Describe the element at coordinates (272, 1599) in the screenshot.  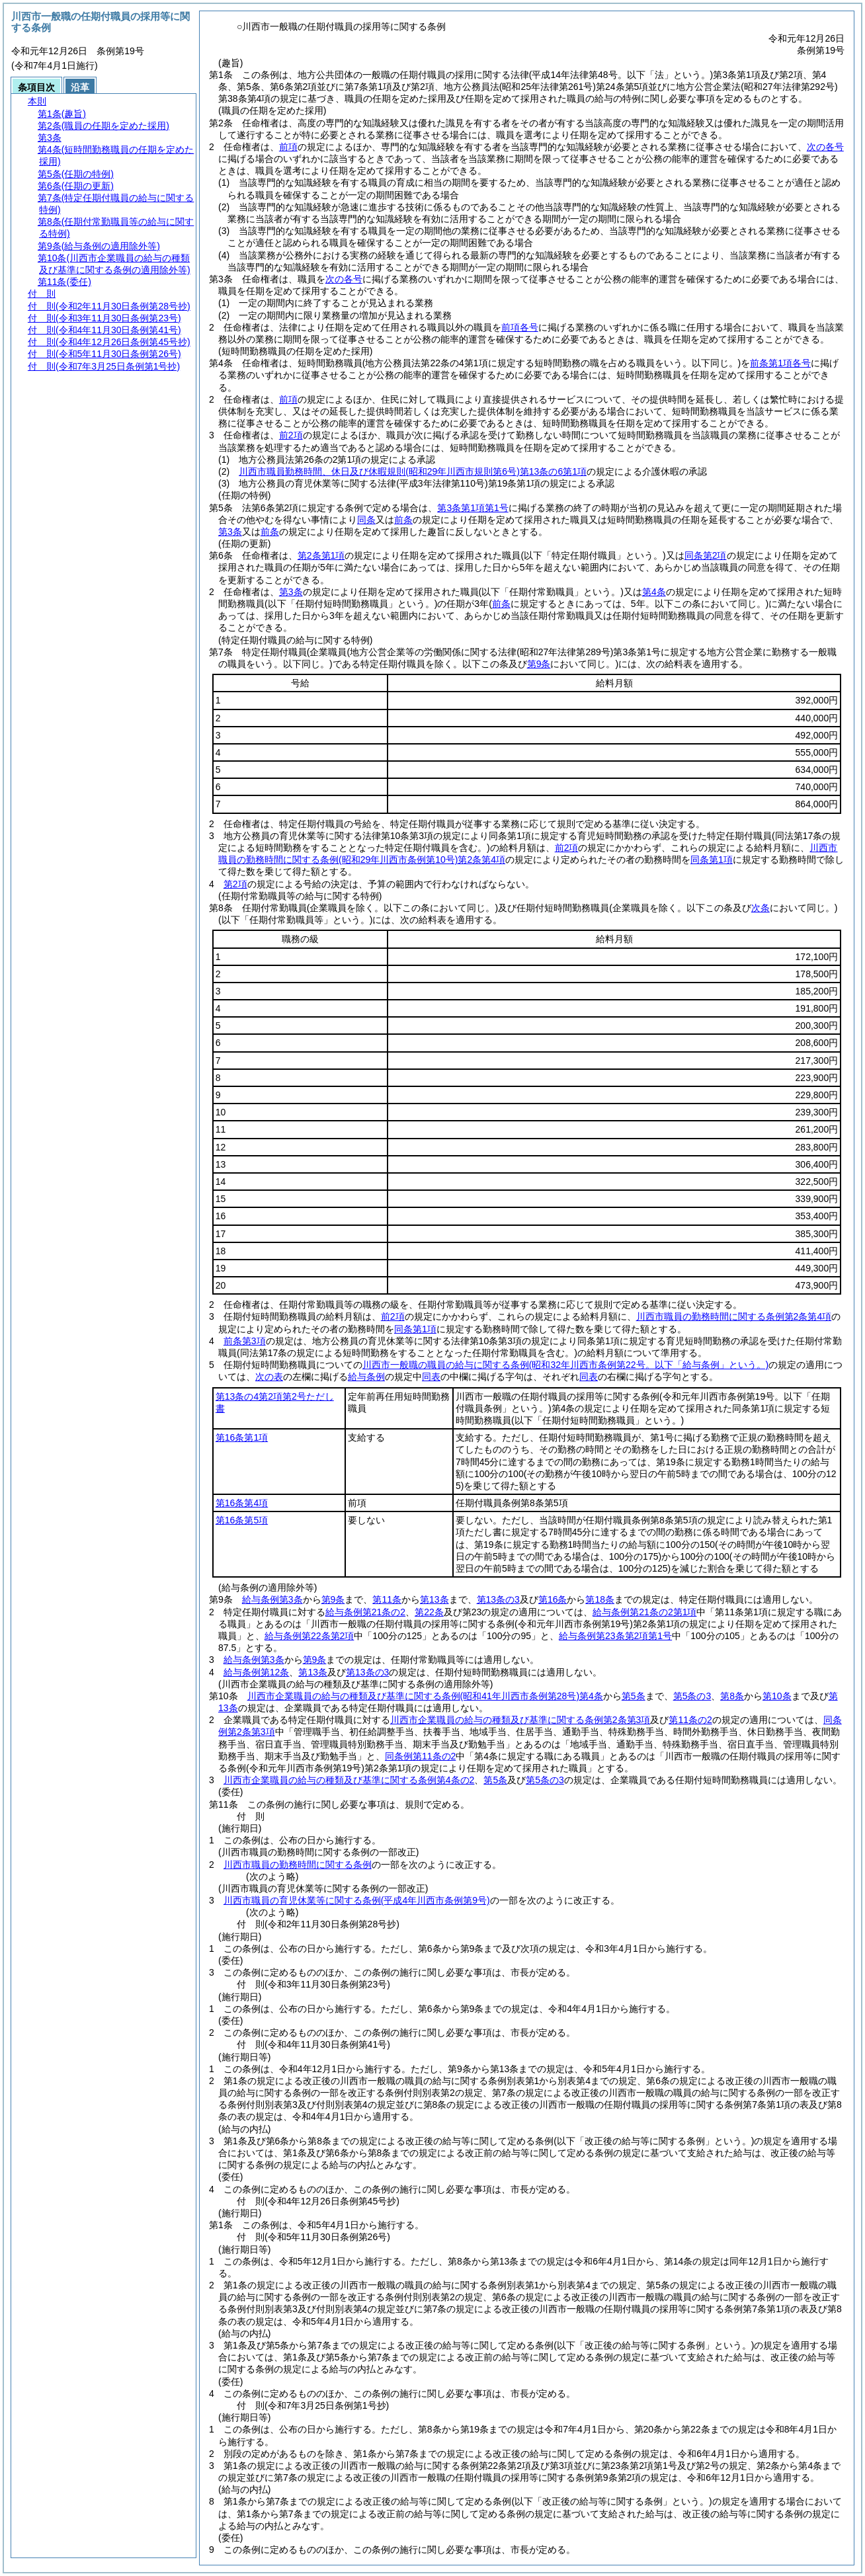
I see `給与条例第3条` at that location.